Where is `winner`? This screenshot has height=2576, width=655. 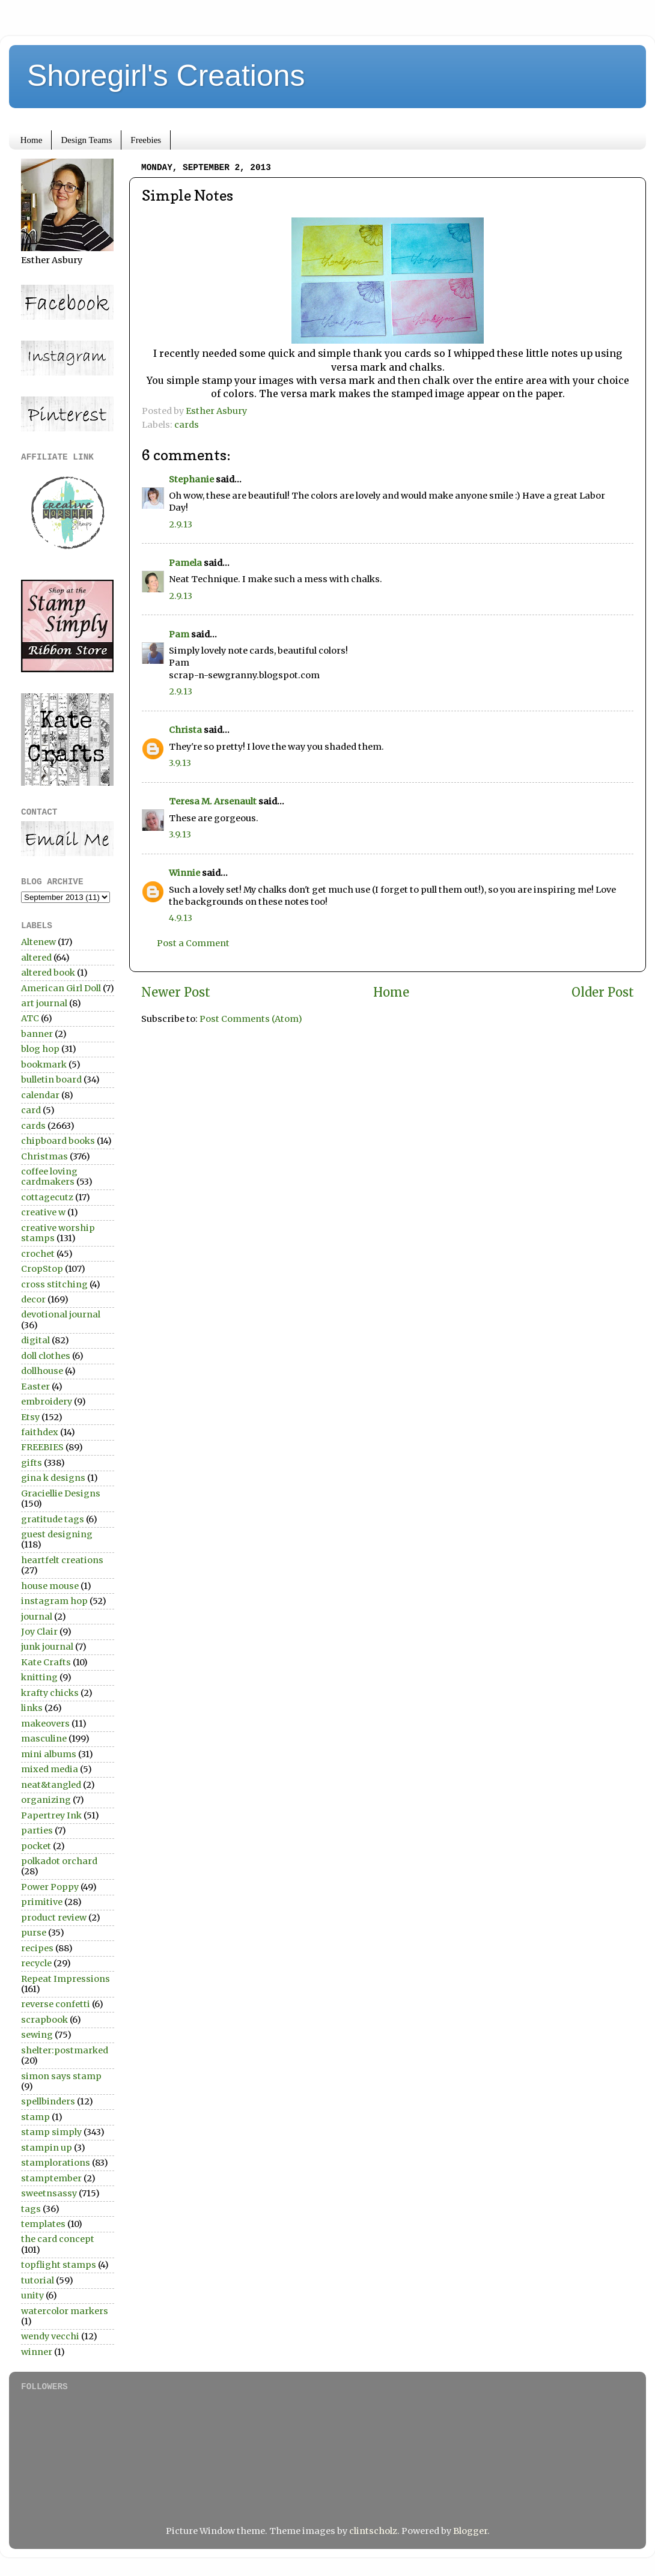 winner is located at coordinates (36, 2352).